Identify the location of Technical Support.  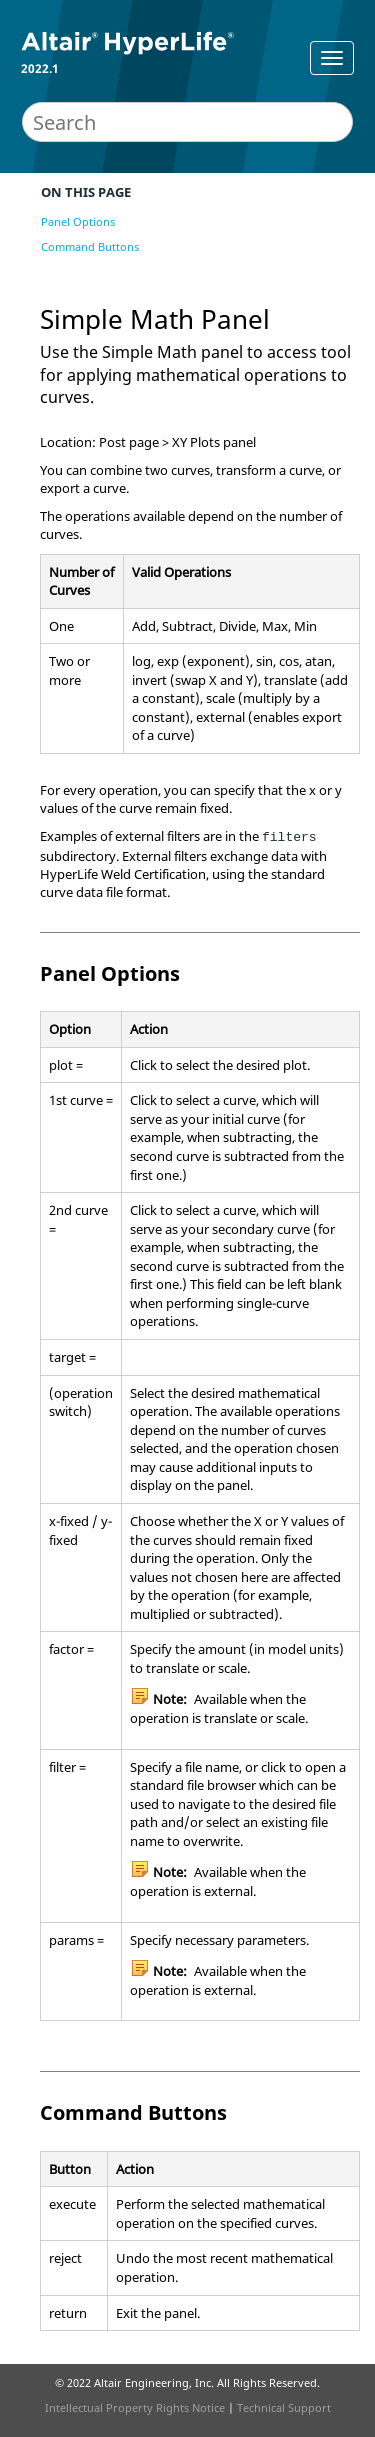
(284, 2407).